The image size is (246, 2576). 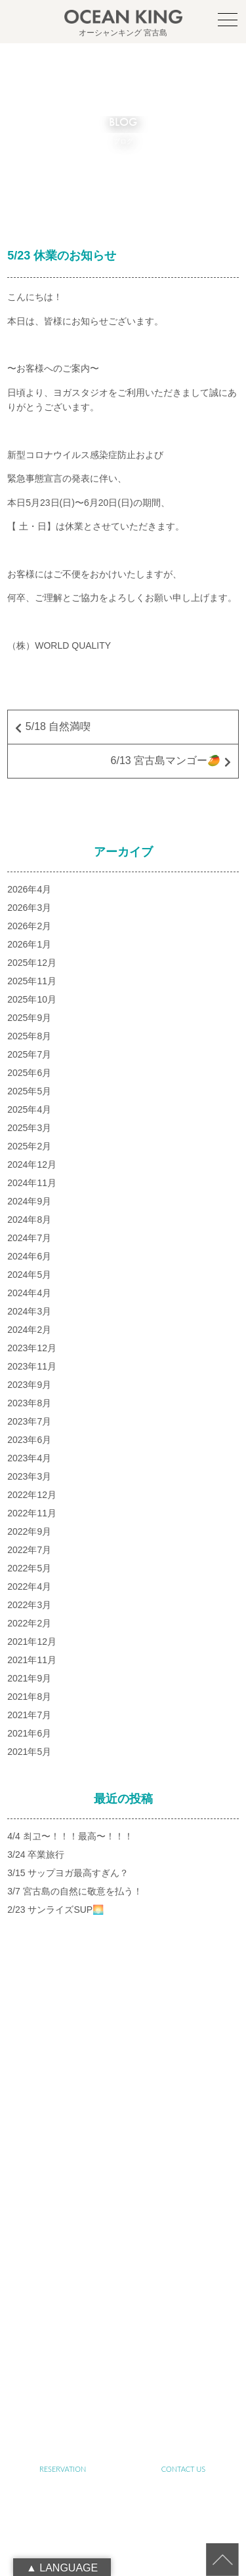 What do you see at coordinates (31, 1366) in the screenshot?
I see `2023年11月` at bounding box center [31, 1366].